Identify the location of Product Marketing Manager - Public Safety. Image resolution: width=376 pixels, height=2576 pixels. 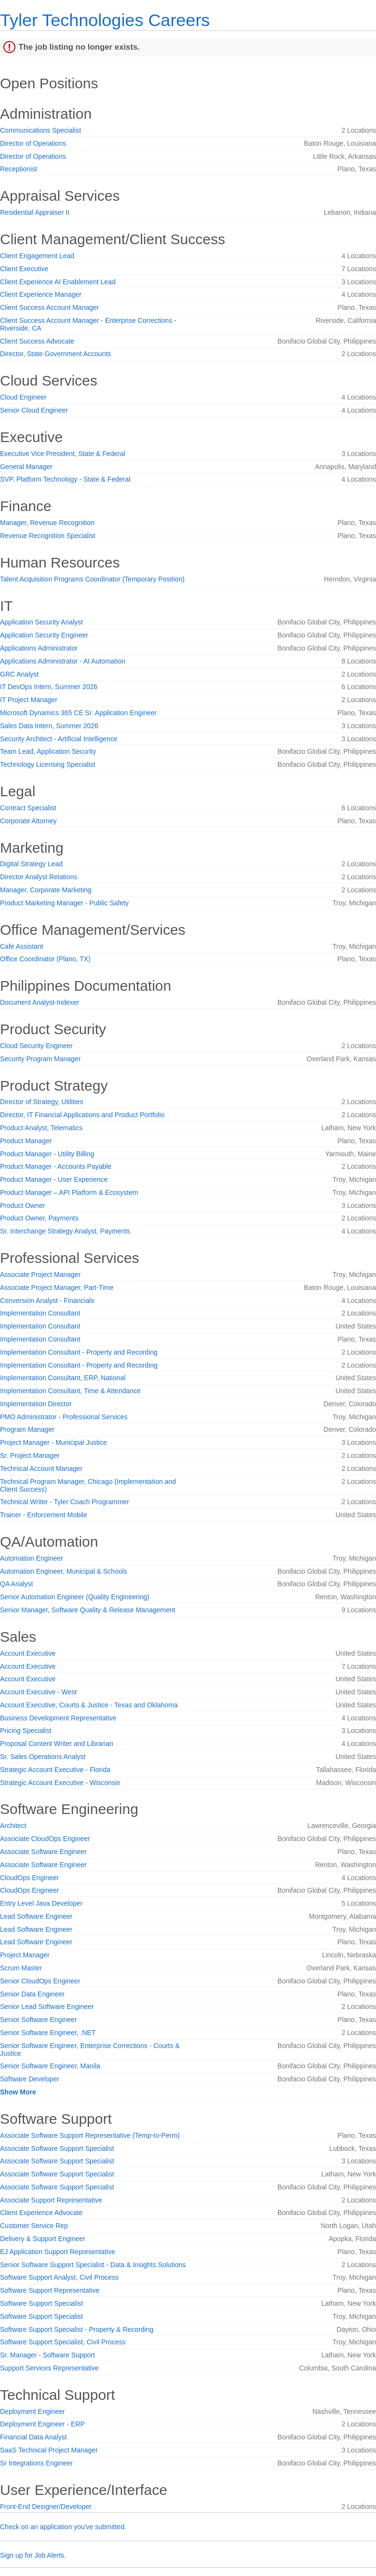
(64, 903).